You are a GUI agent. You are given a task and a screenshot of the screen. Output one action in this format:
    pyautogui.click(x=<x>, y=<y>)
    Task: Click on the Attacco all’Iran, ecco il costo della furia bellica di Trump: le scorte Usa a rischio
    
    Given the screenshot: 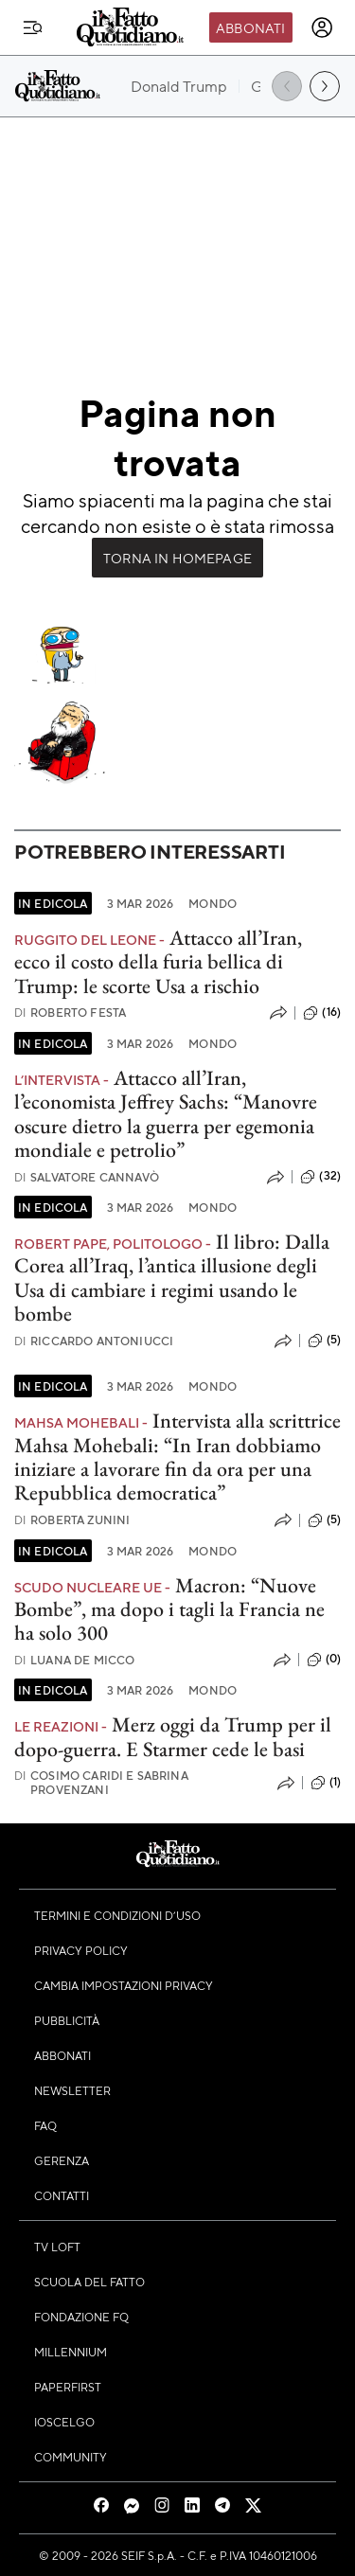 What is the action you would take?
    pyautogui.click(x=158, y=962)
    